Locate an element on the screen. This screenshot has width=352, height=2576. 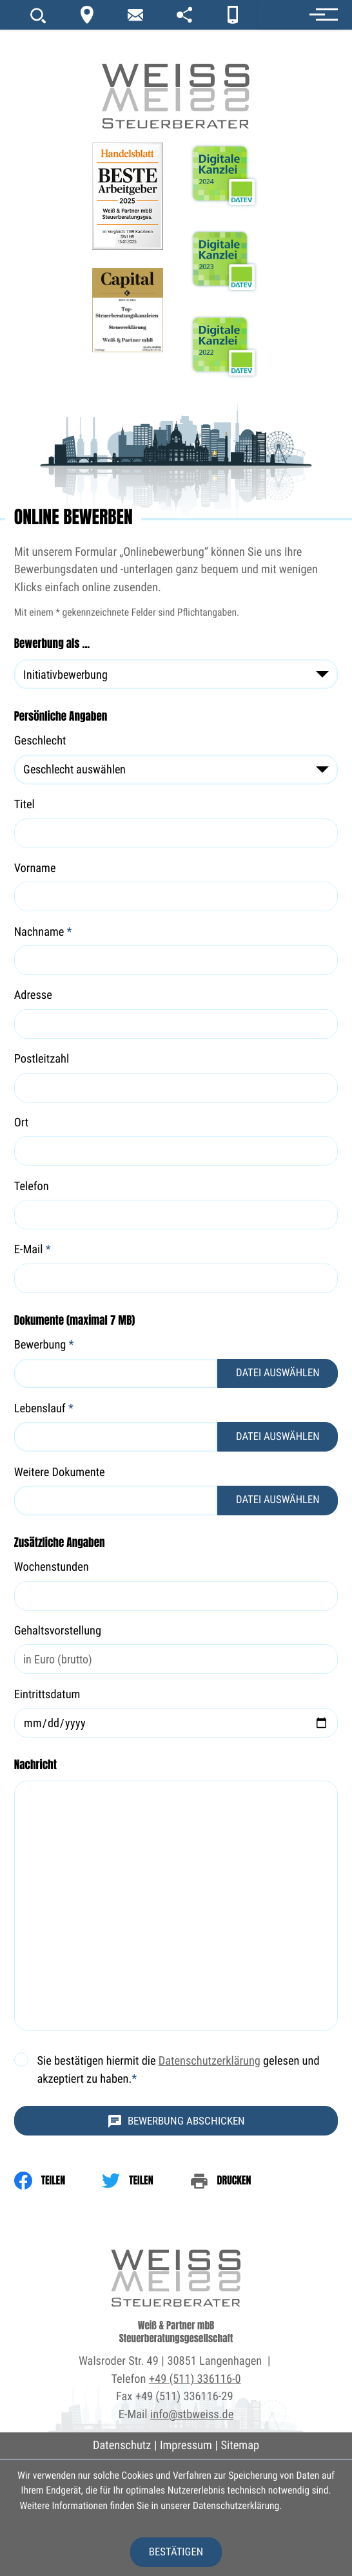
[print_title_long] is located at coordinates (239, 2180).